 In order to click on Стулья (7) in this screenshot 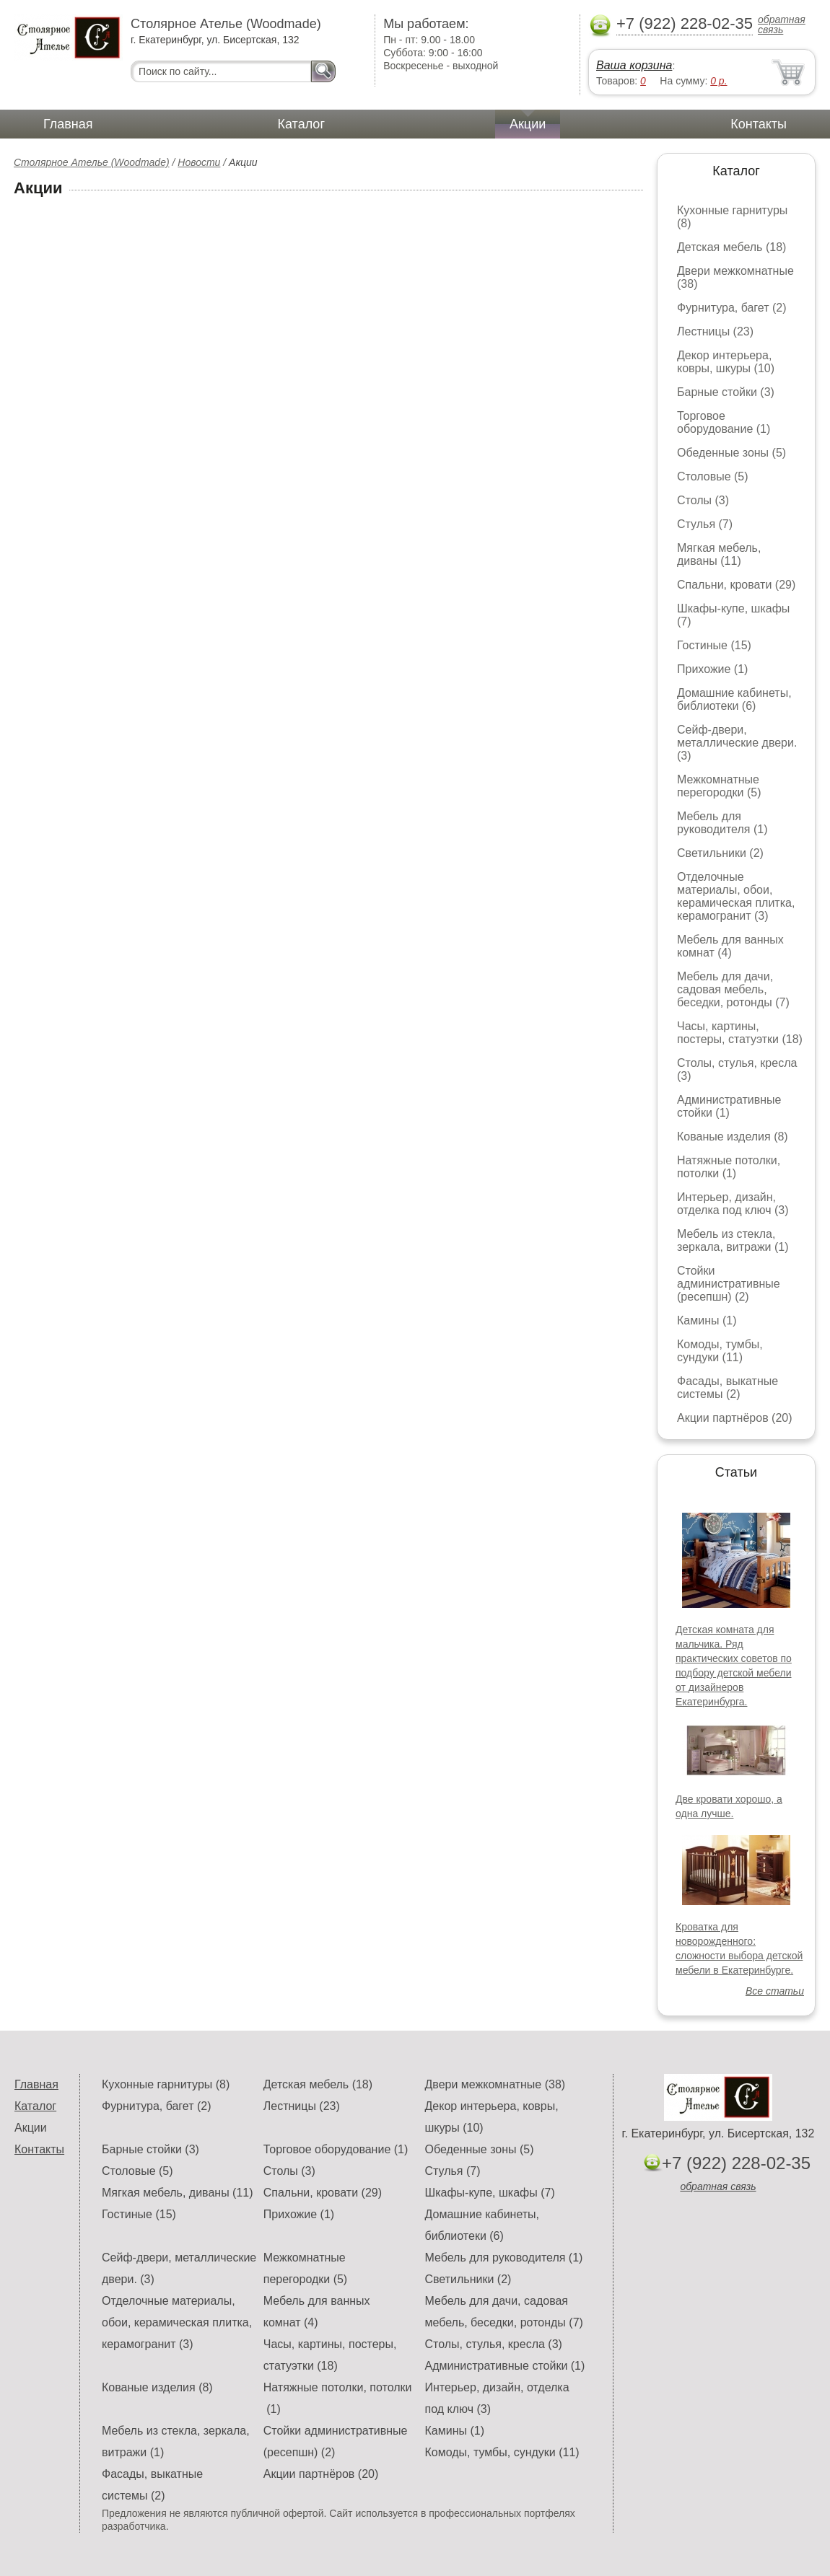, I will do `click(705, 524)`.